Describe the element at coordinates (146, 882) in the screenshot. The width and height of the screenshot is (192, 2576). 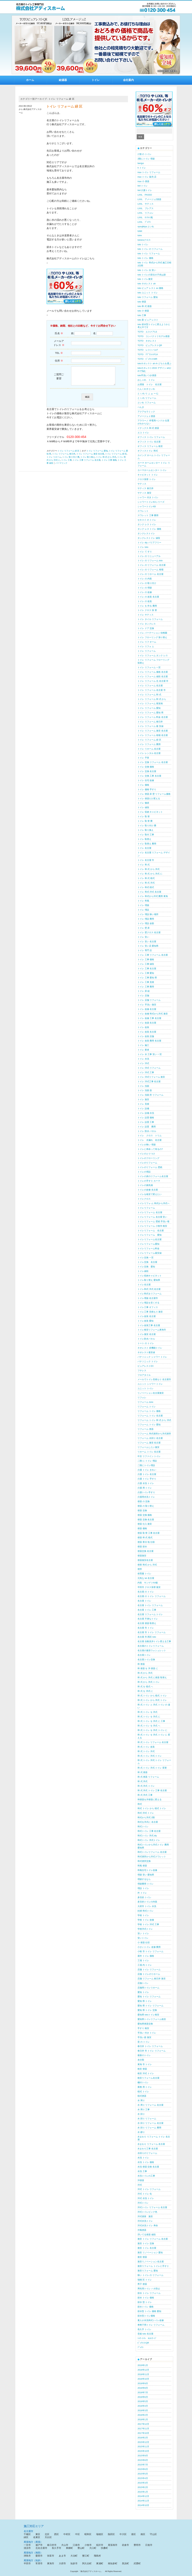
I see `トイレ 和 式 洋式` at that location.